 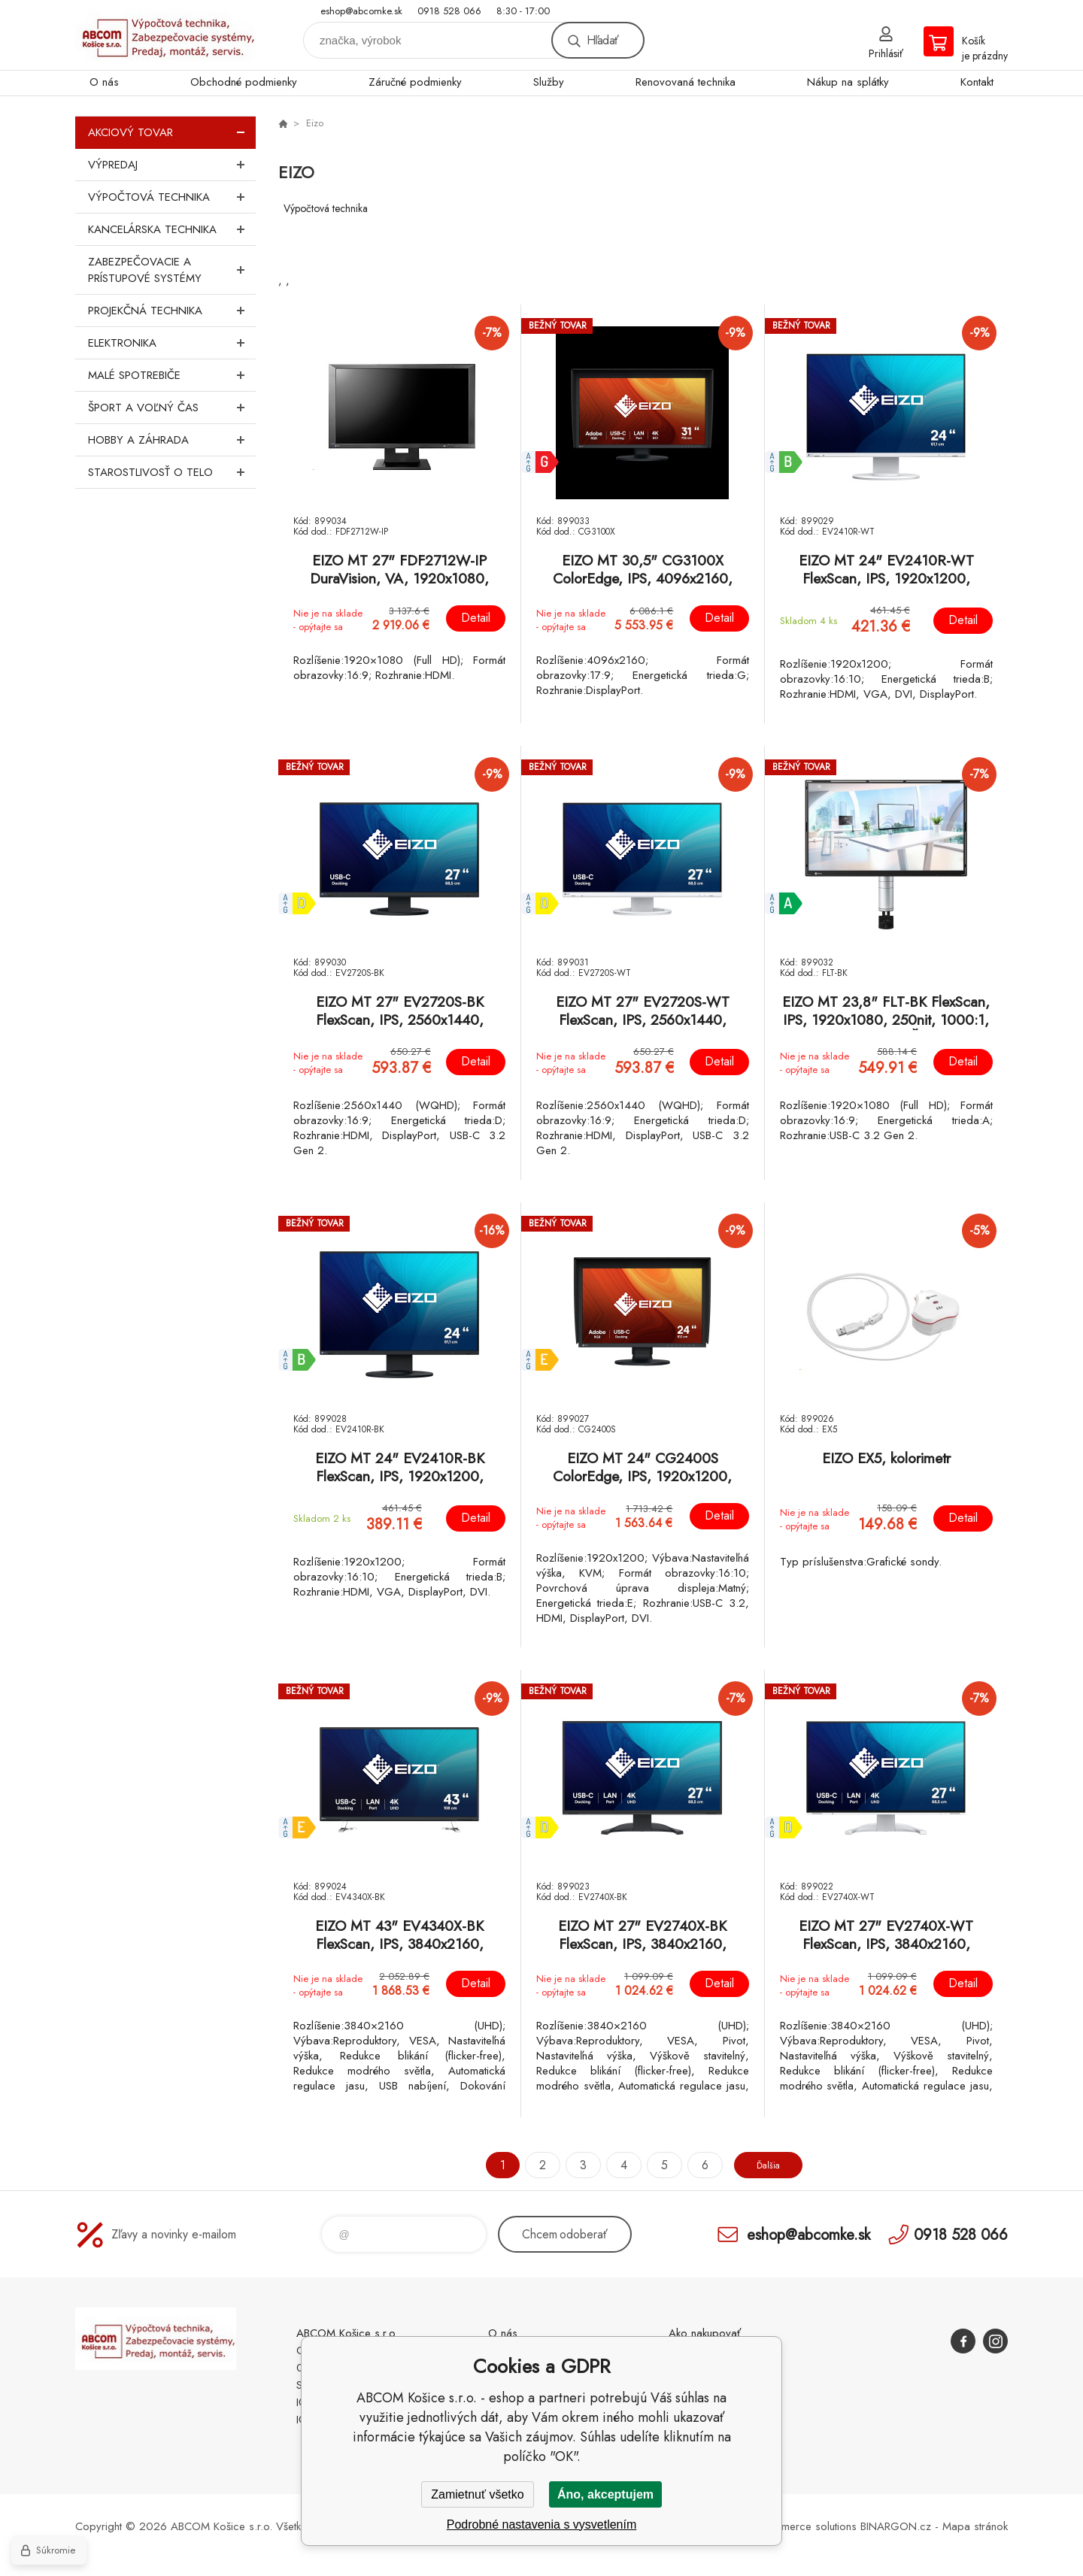 What do you see at coordinates (172, 310) in the screenshot?
I see `Projekčná technika` at bounding box center [172, 310].